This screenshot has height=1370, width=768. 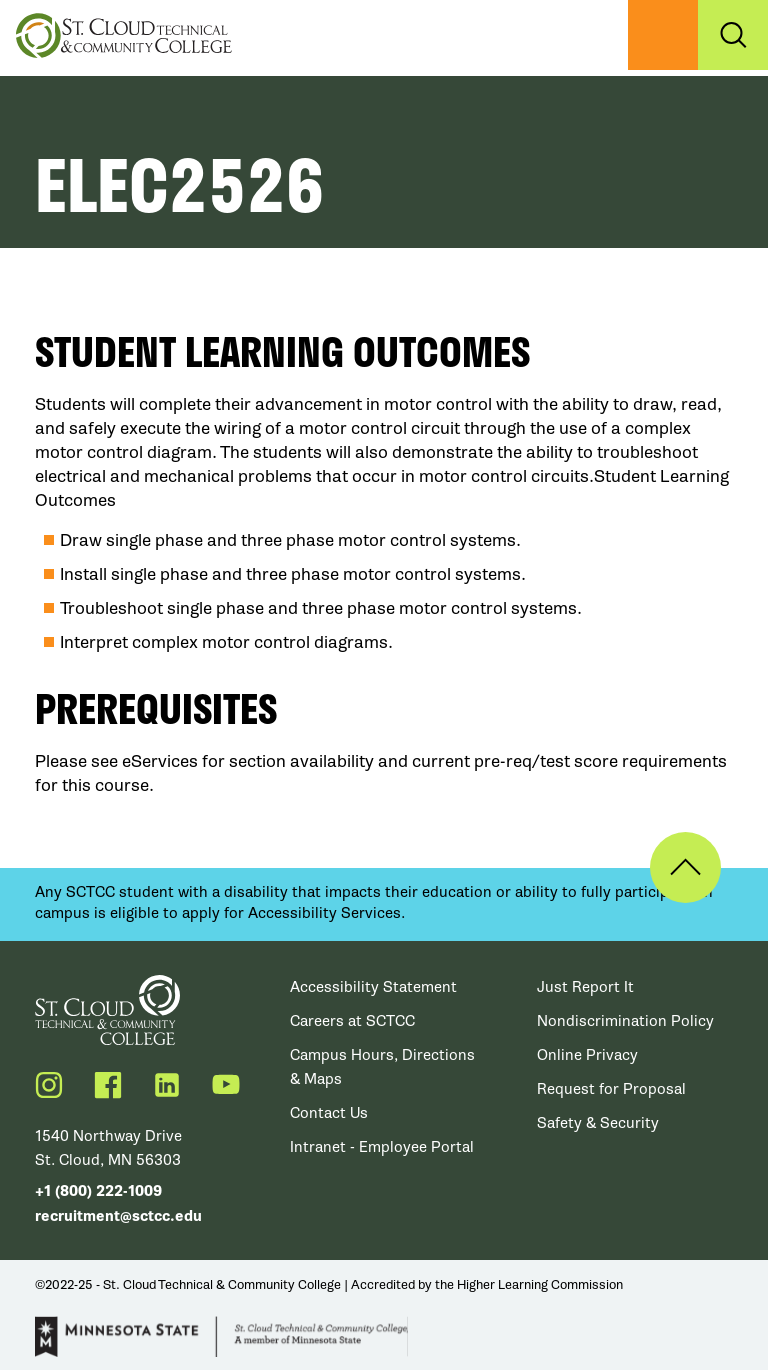 I want to click on Accessibility Statement, so click(x=373, y=987).